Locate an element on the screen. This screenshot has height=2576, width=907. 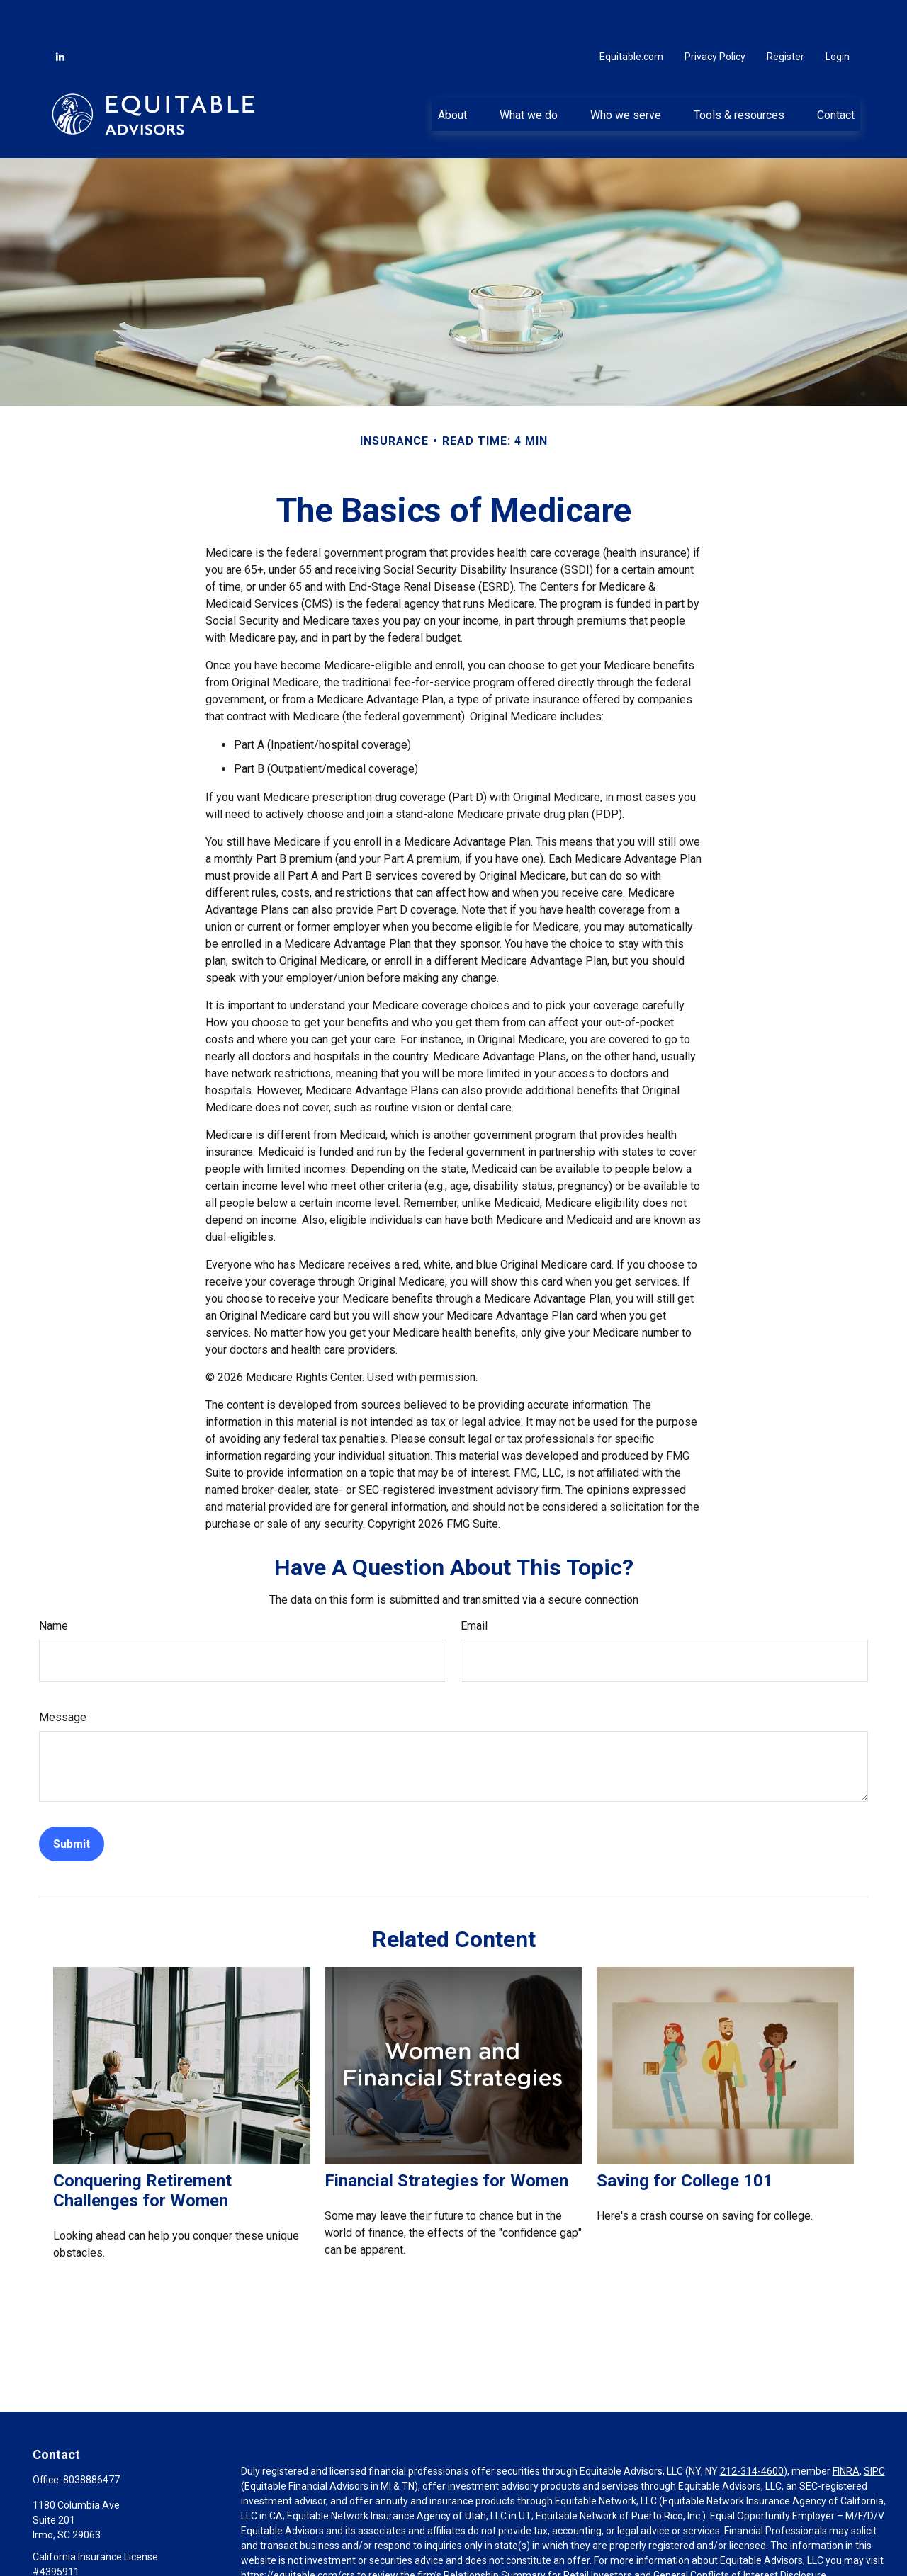
jason@oakcapitalmgt.com is located at coordinates (92, 2553).